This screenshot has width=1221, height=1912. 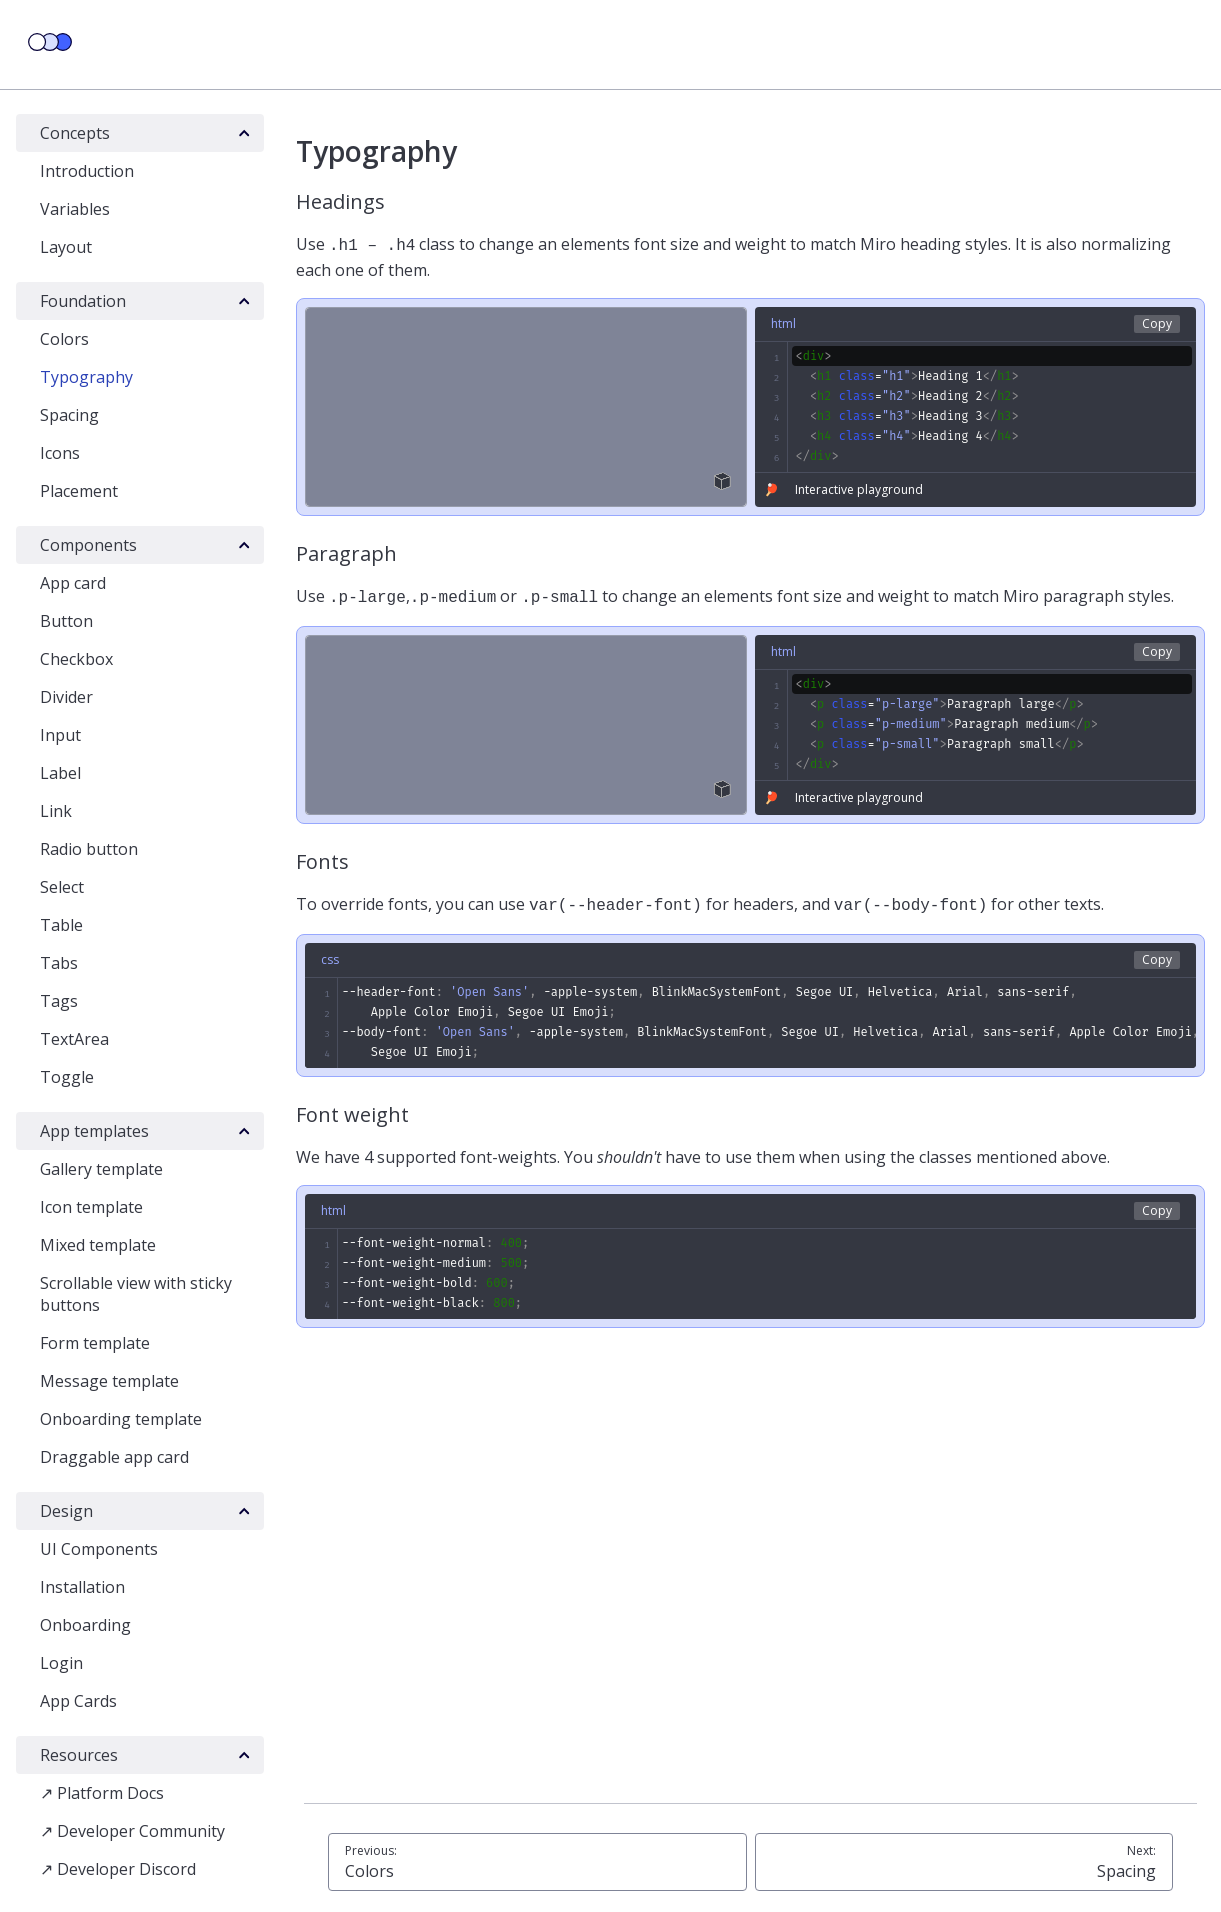 I want to click on Variables, so click(x=75, y=209).